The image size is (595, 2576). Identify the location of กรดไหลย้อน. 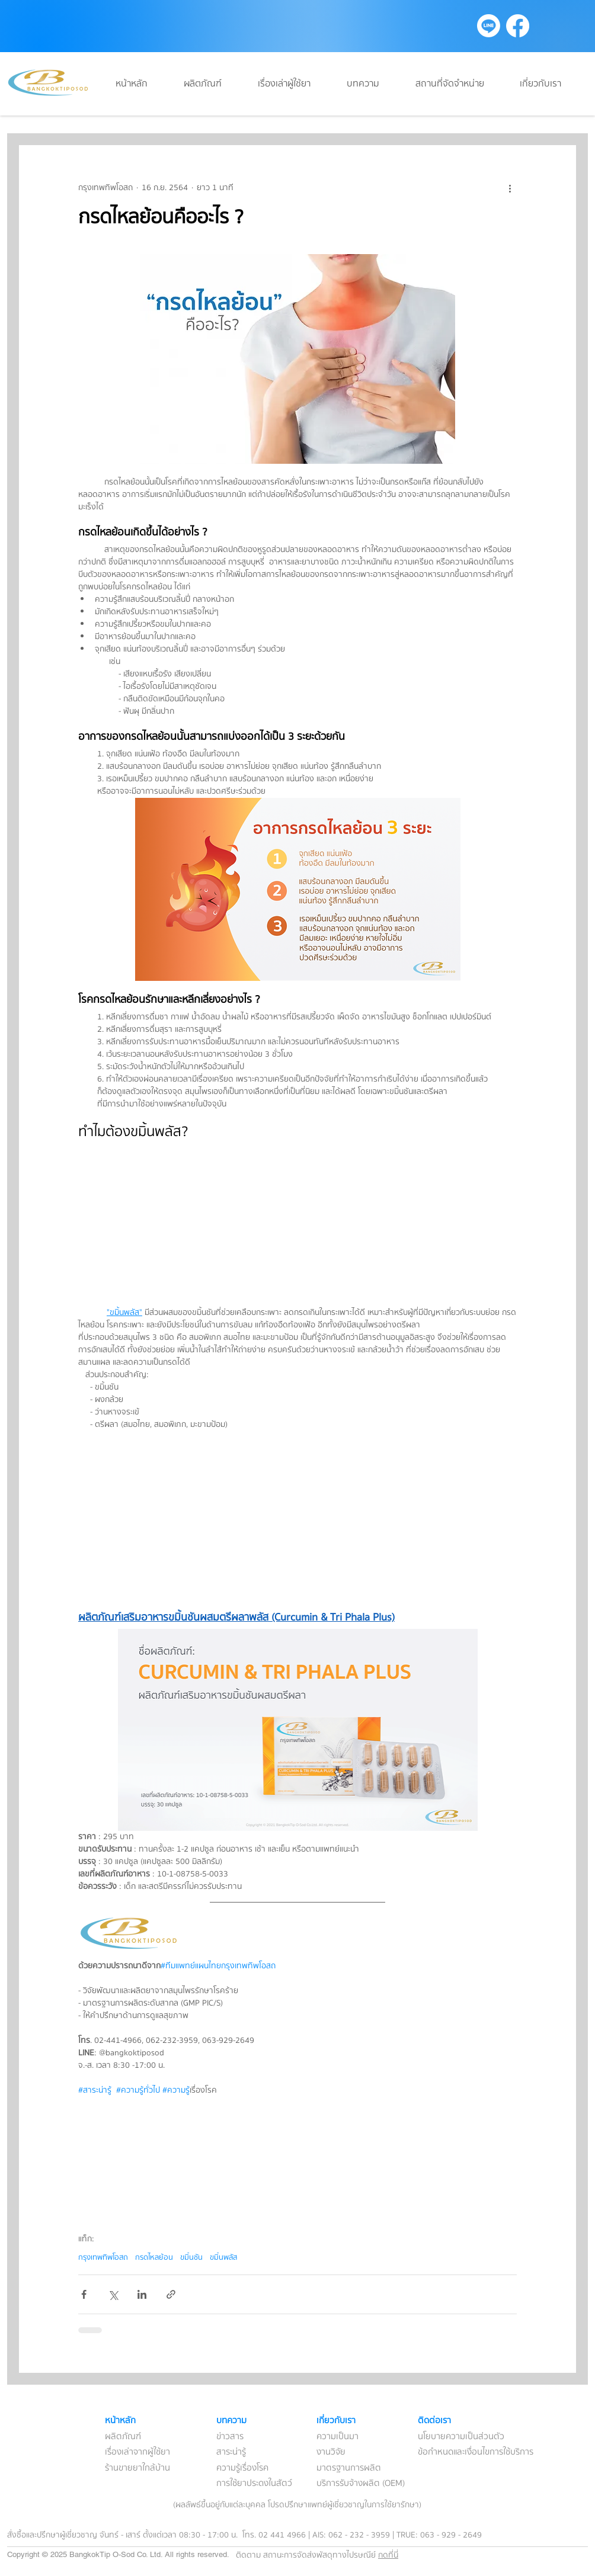
(154, 2257).